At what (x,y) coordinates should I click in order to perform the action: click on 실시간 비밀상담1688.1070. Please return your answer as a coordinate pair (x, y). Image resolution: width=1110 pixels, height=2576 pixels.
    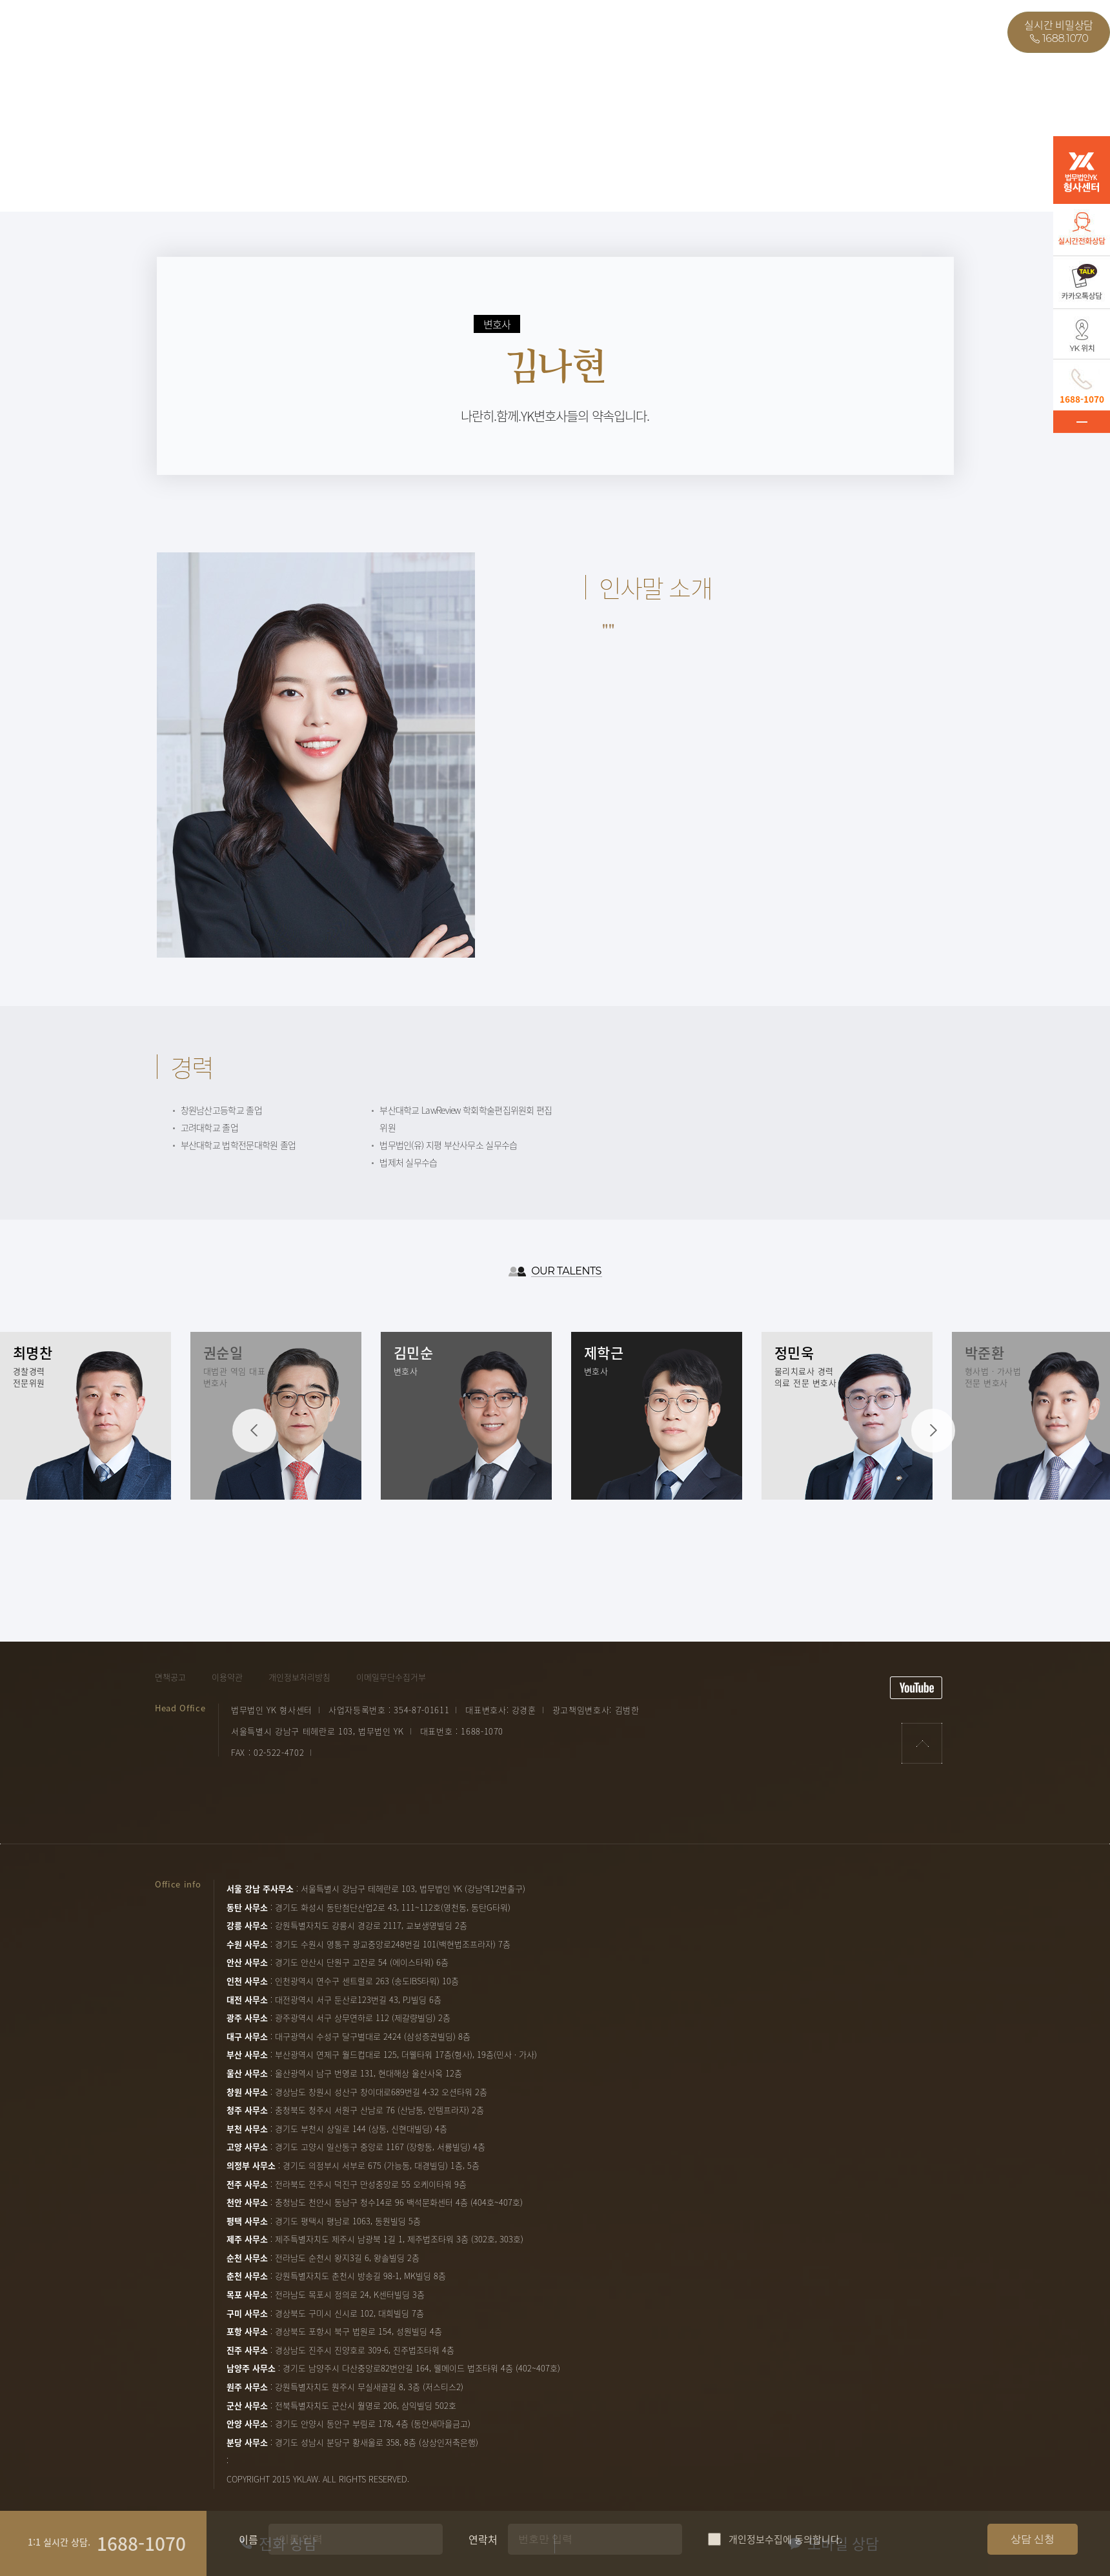
    Looking at the image, I should click on (1058, 32).